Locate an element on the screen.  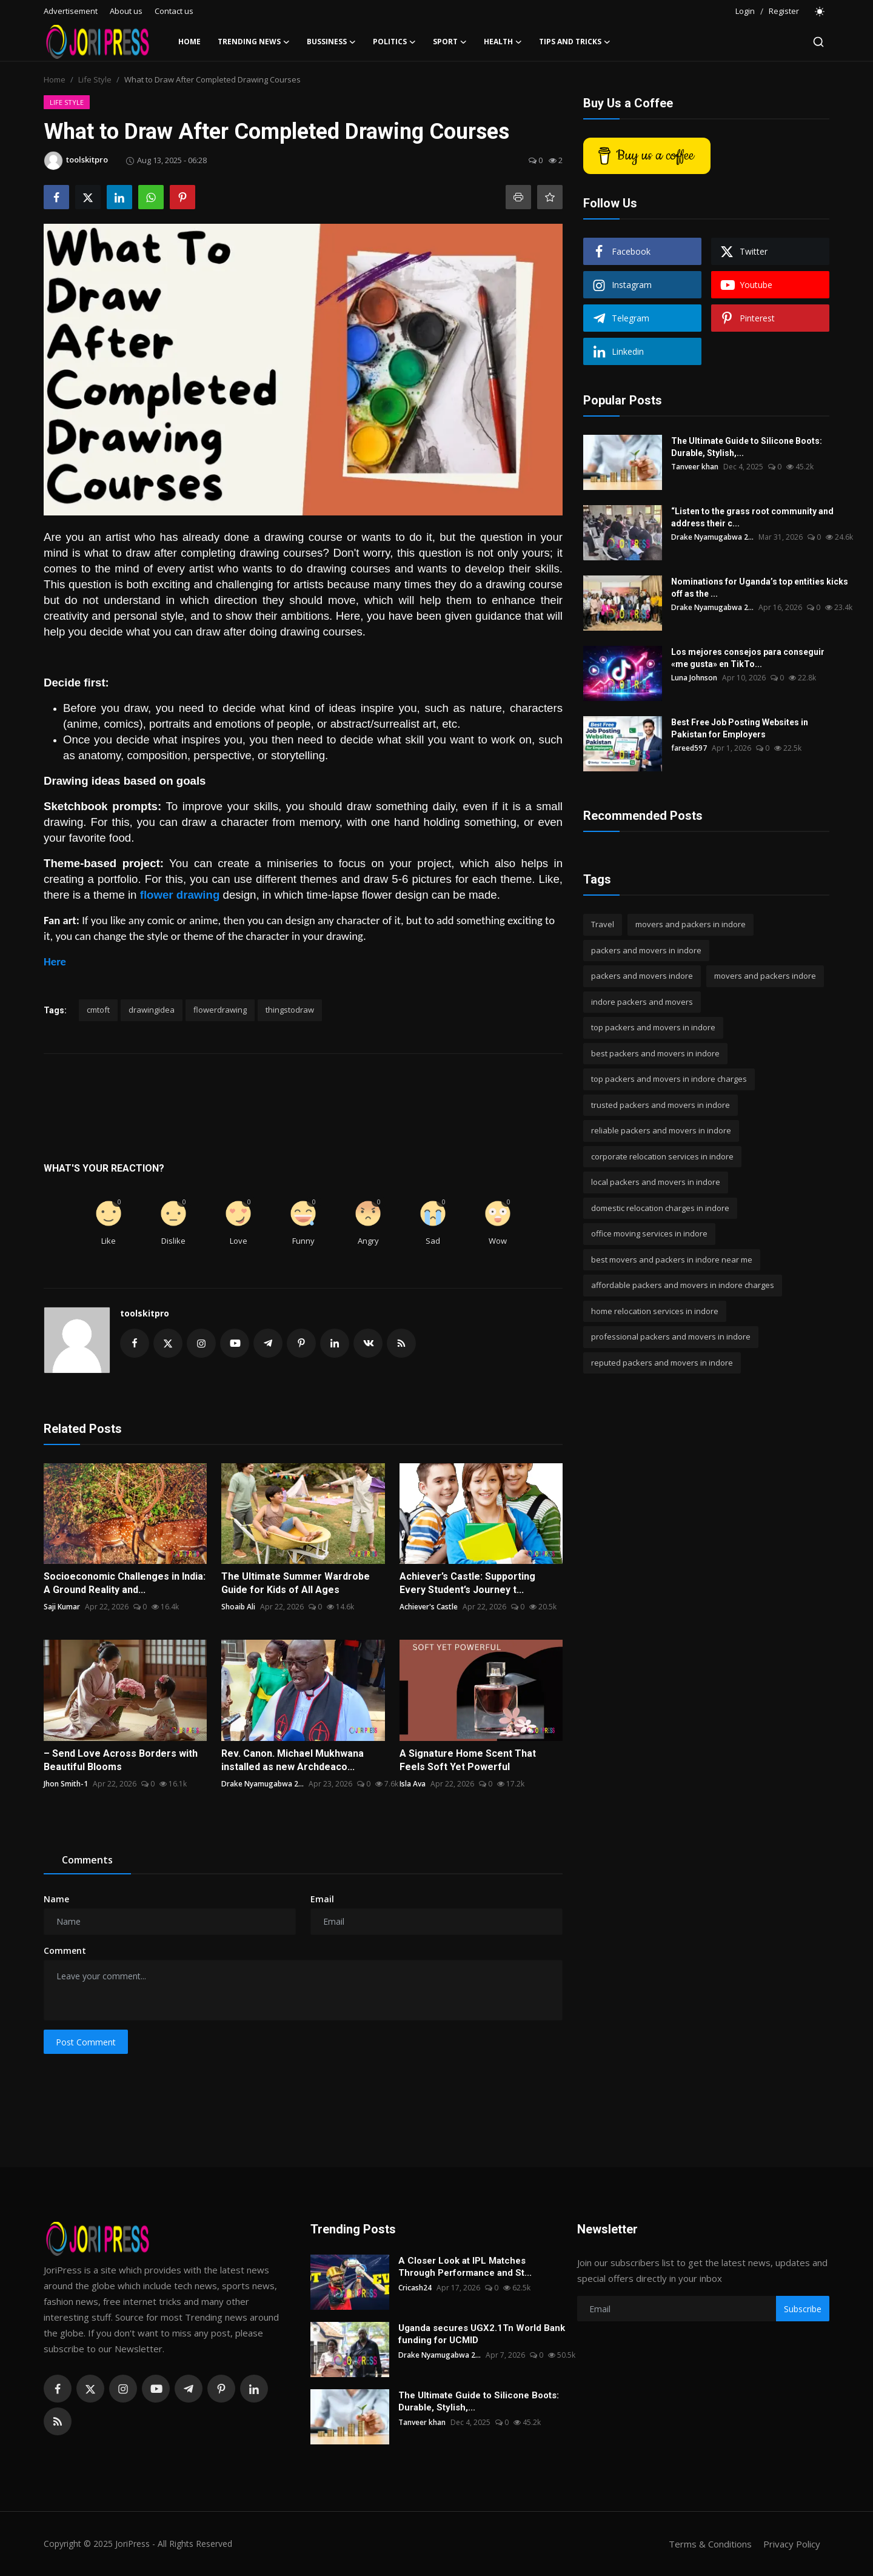
Email is located at coordinates (322, 1899).